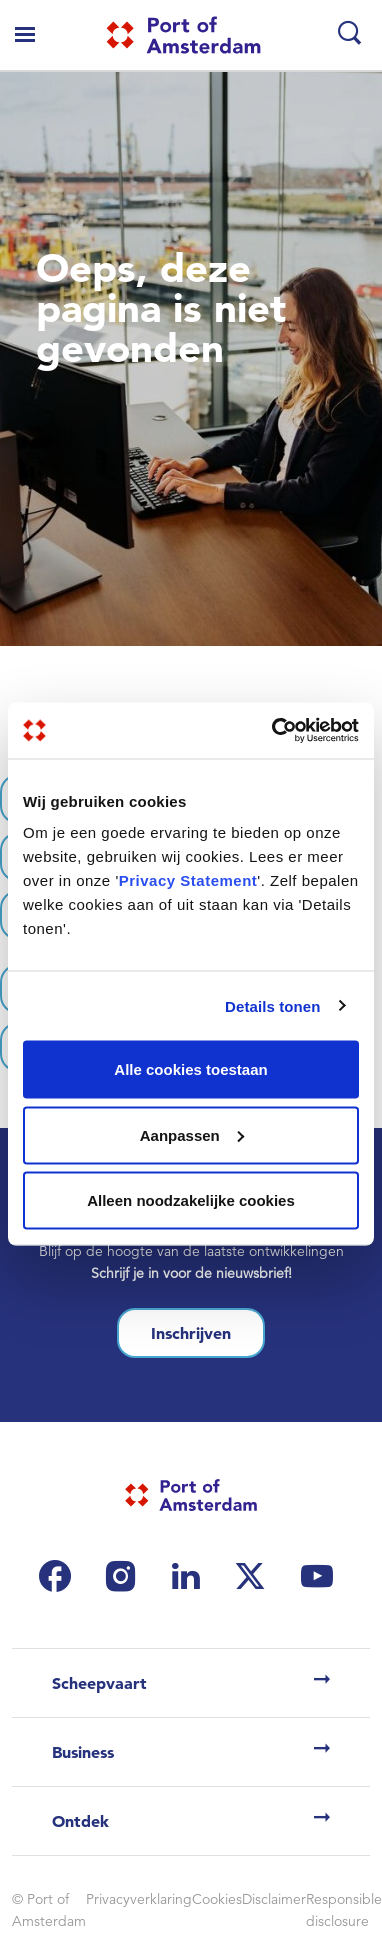 The height and width of the screenshot is (1948, 382). Describe the element at coordinates (191, 1333) in the screenshot. I see `Inschrijven` at that location.